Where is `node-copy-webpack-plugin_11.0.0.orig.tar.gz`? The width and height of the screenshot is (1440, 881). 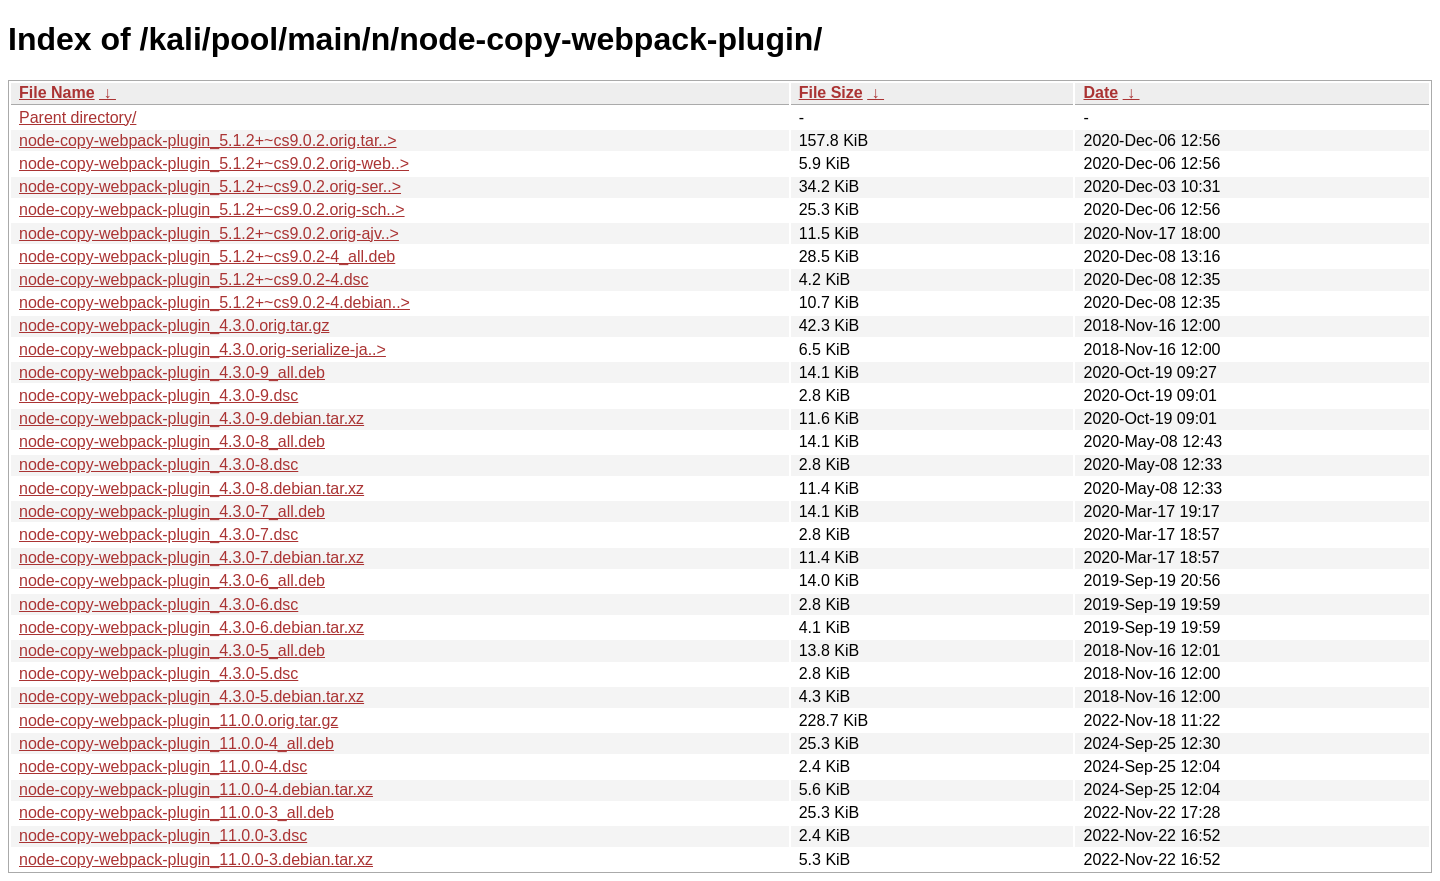 node-copy-webpack-plugin_11.0.0.orig.tar.gz is located at coordinates (178, 720).